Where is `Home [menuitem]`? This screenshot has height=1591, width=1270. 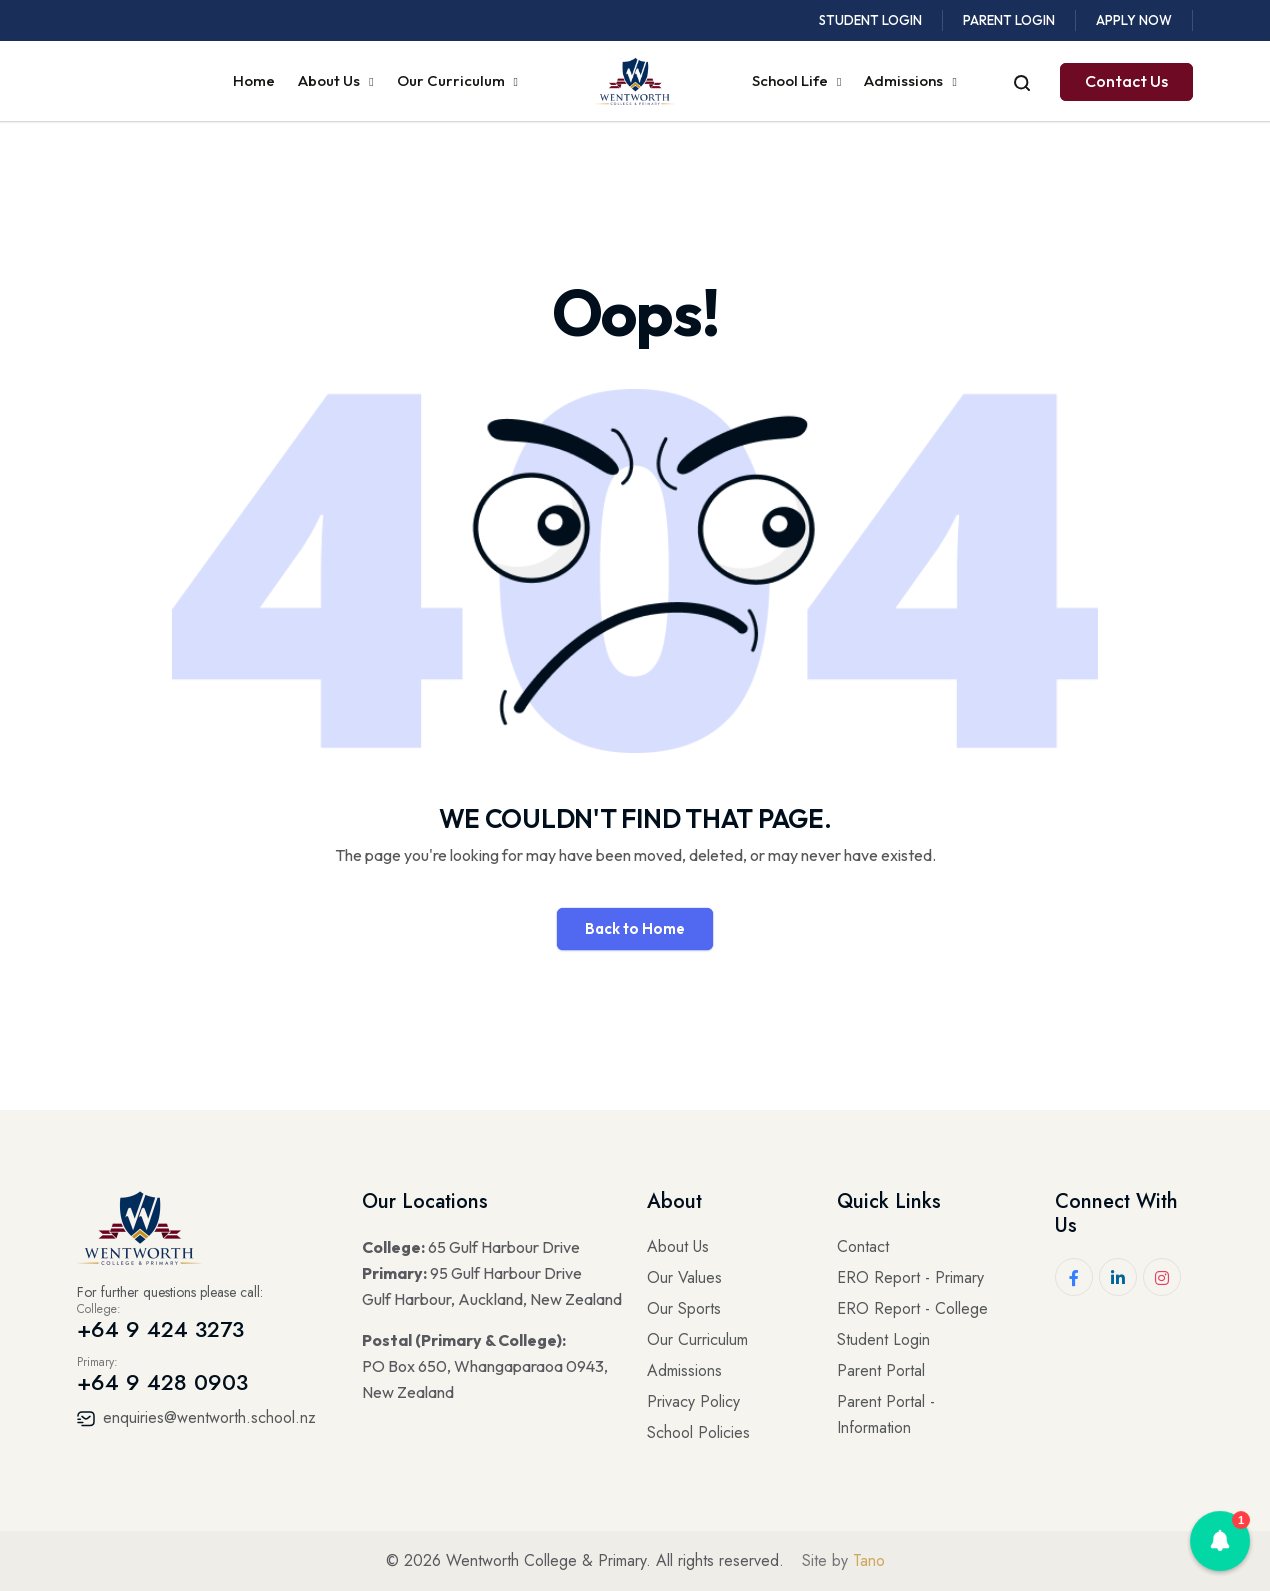 Home [menuitem] is located at coordinates (254, 80).